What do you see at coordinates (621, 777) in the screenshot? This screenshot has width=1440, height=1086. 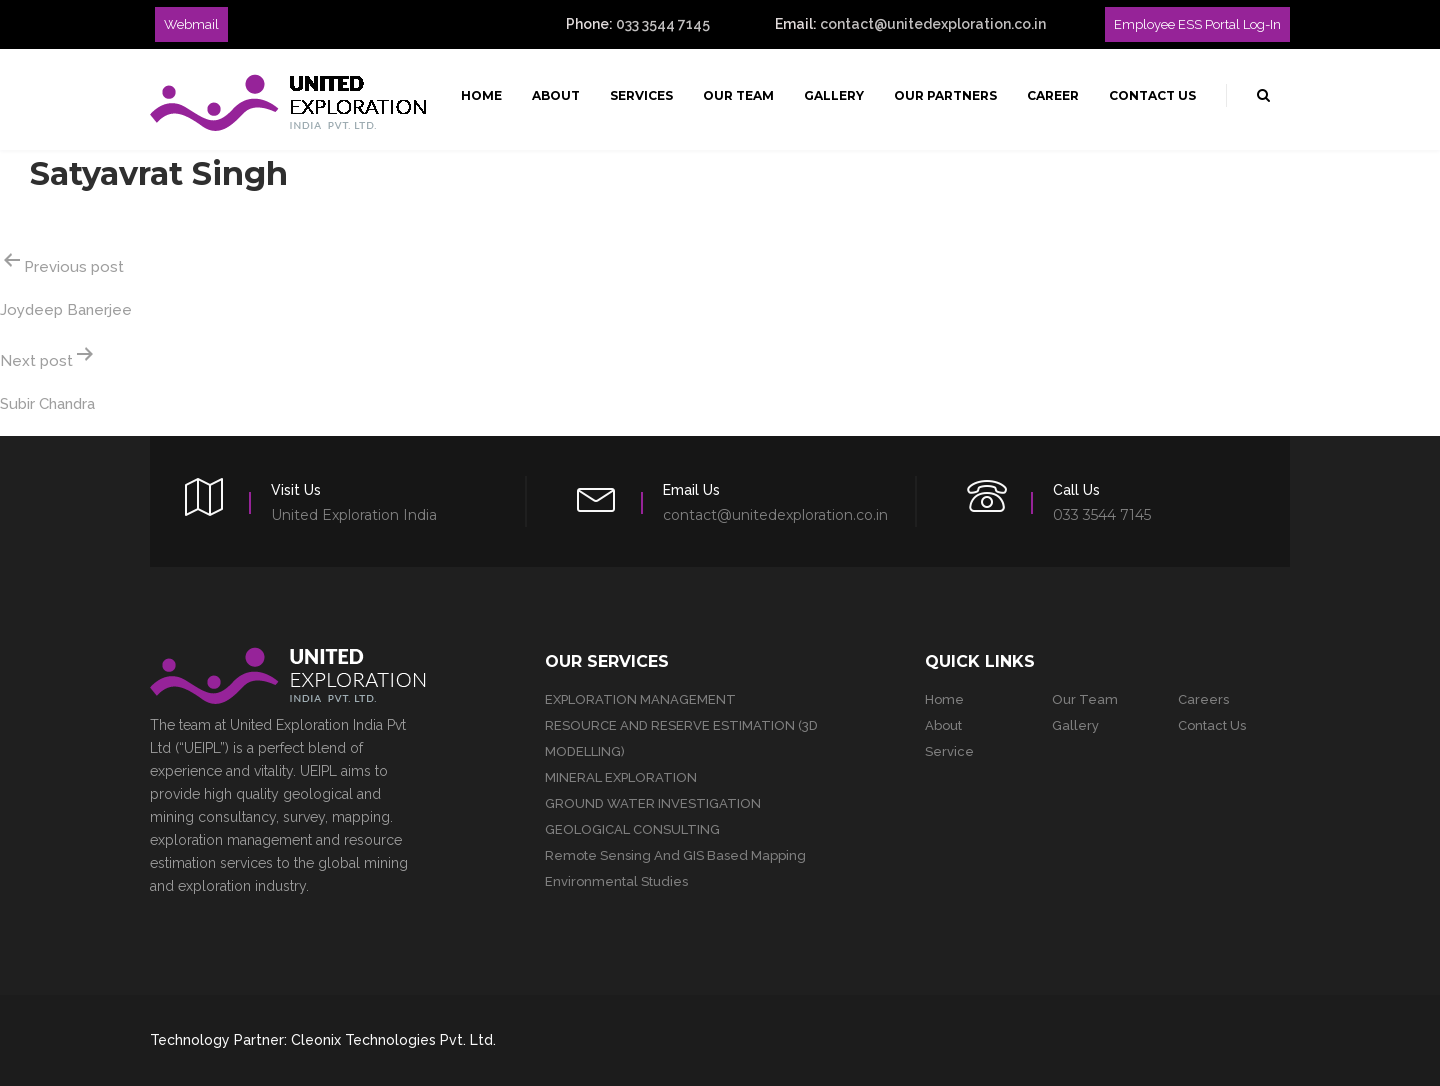 I see `MINERAL EXPLORATION` at bounding box center [621, 777].